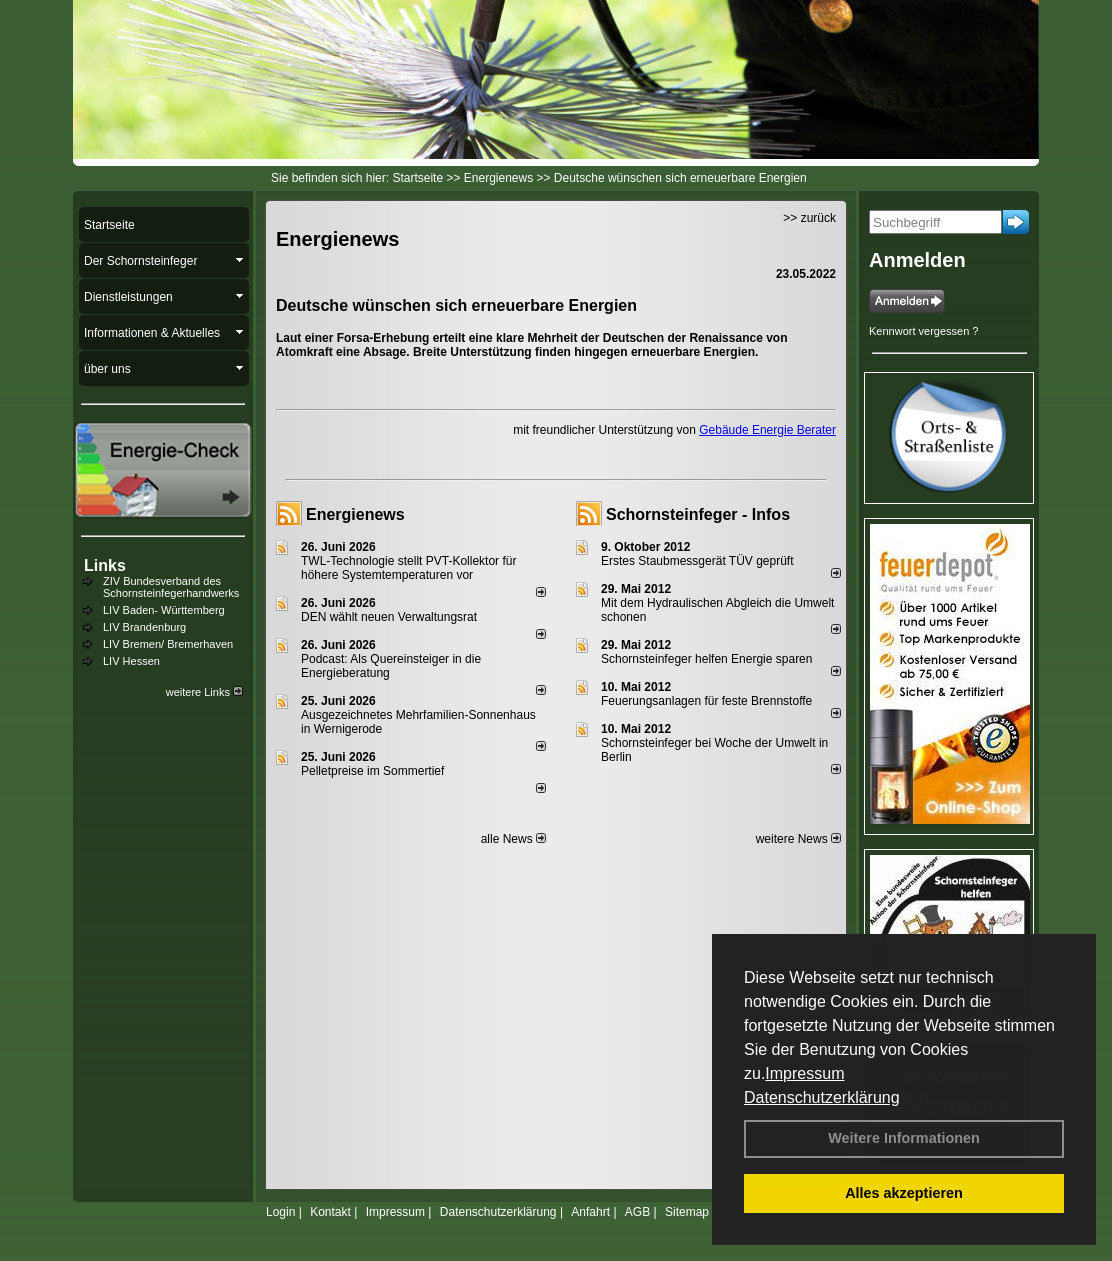 The image size is (1112, 1261). Describe the element at coordinates (798, 839) in the screenshot. I see `weitere News` at that location.